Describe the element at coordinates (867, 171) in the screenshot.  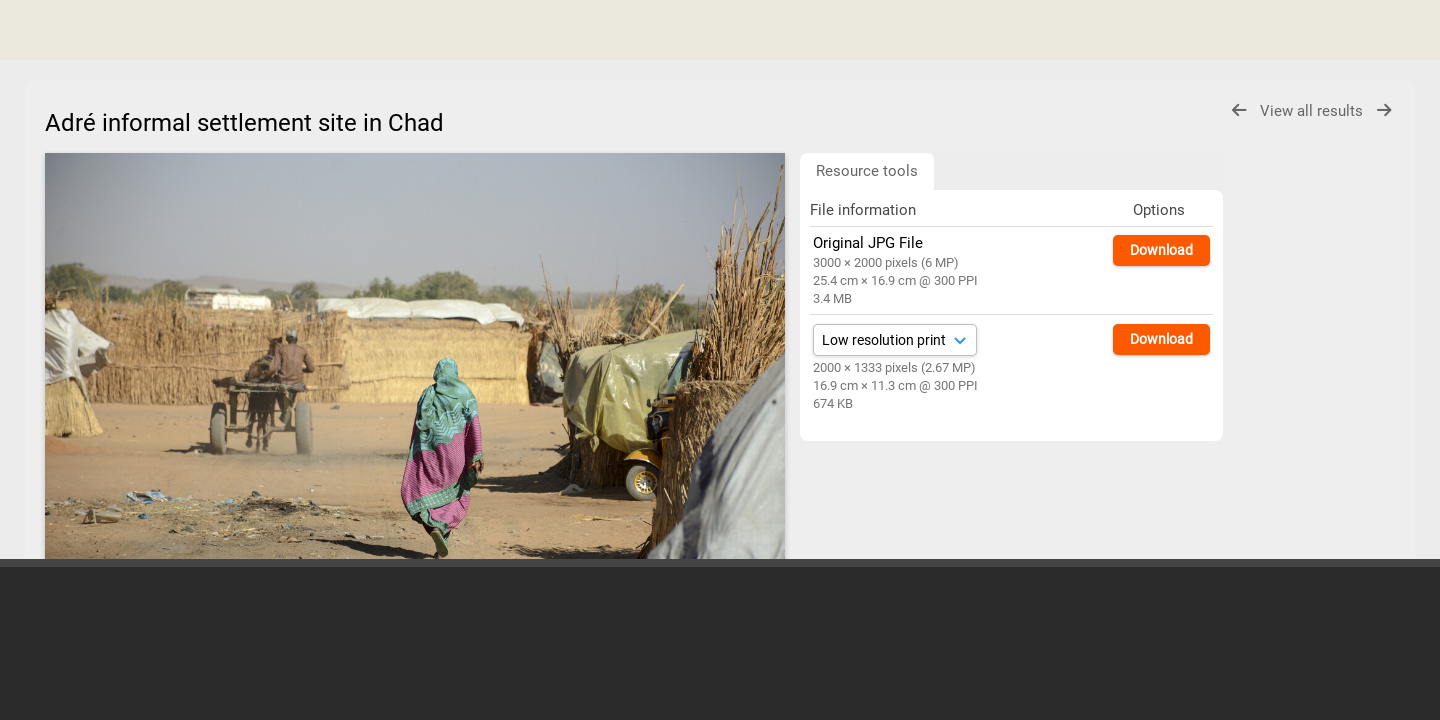
I see `Resource tools` at that location.